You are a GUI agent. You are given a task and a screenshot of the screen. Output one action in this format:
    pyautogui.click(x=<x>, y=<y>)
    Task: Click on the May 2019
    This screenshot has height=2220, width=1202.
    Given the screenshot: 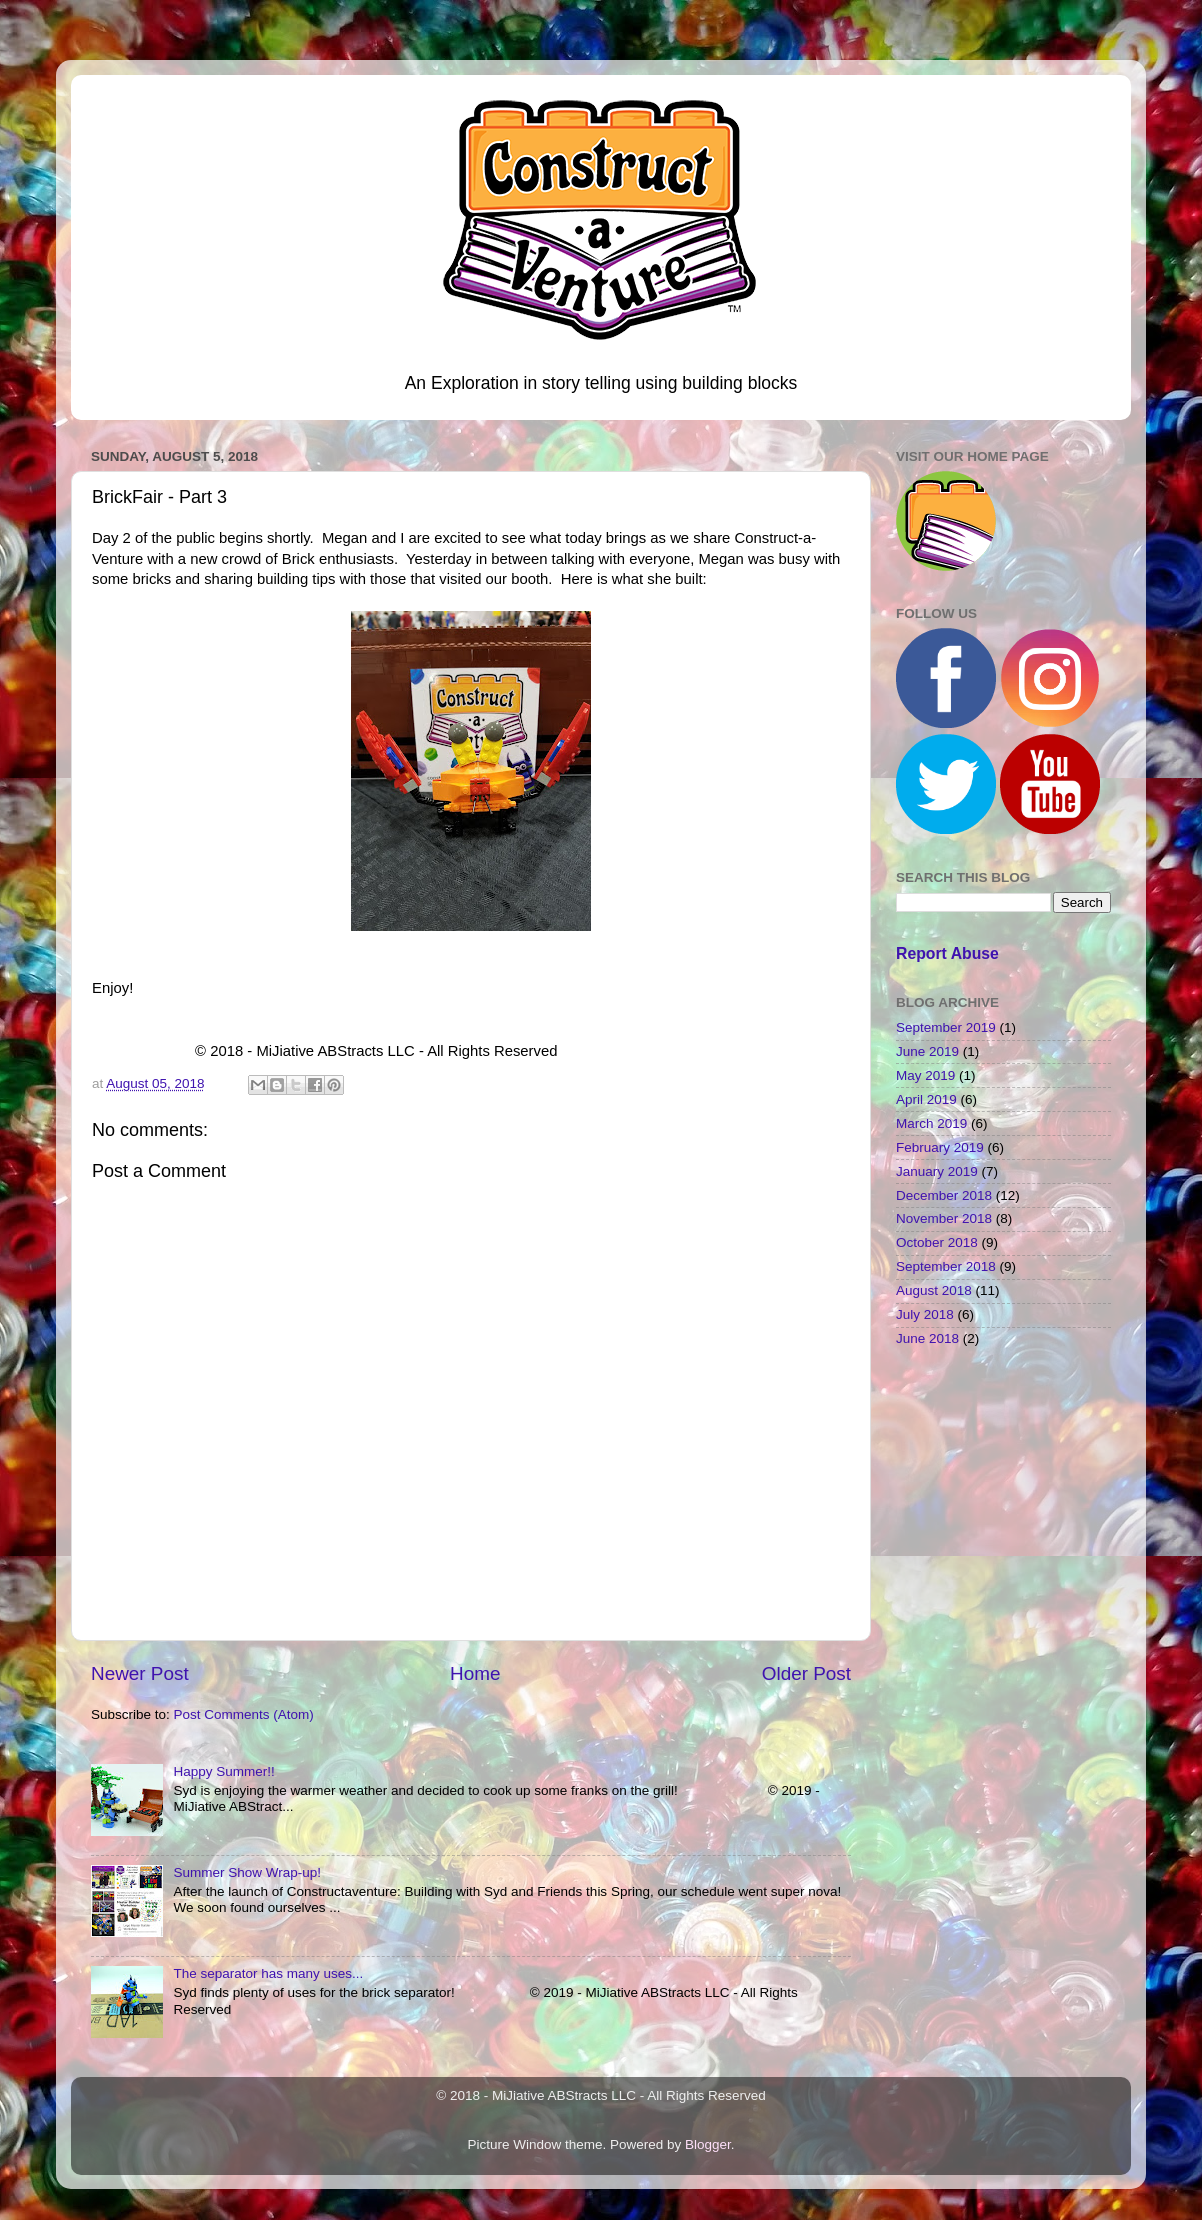 What is the action you would take?
    pyautogui.click(x=925, y=1075)
    